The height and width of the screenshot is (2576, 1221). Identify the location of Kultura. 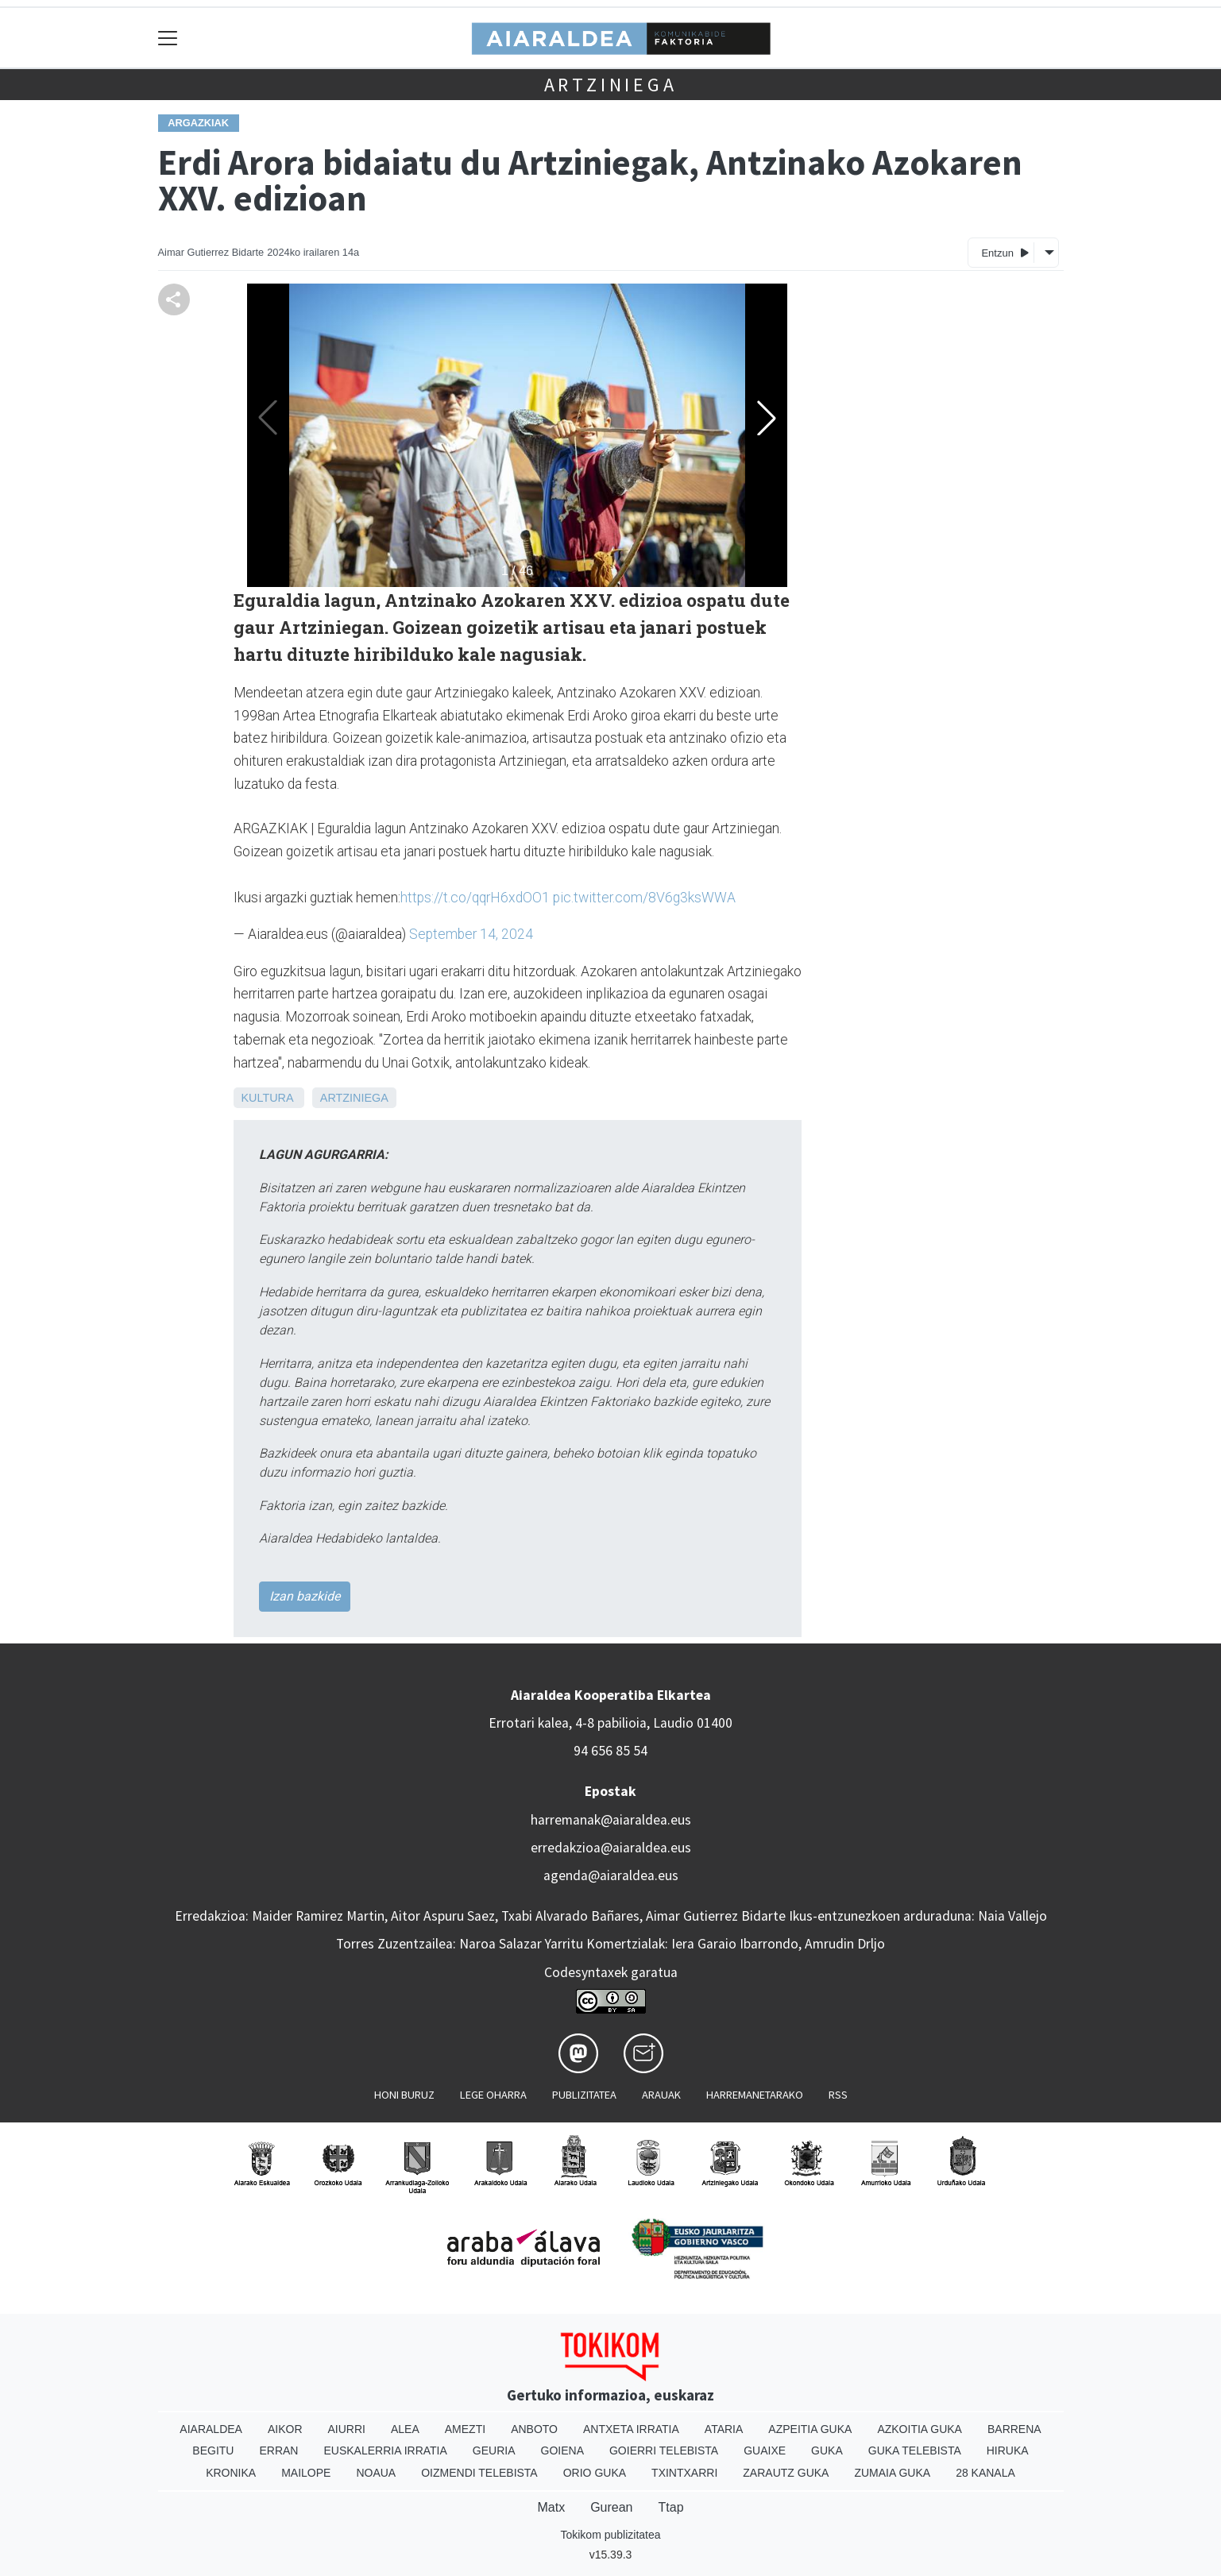
(267, 1097).